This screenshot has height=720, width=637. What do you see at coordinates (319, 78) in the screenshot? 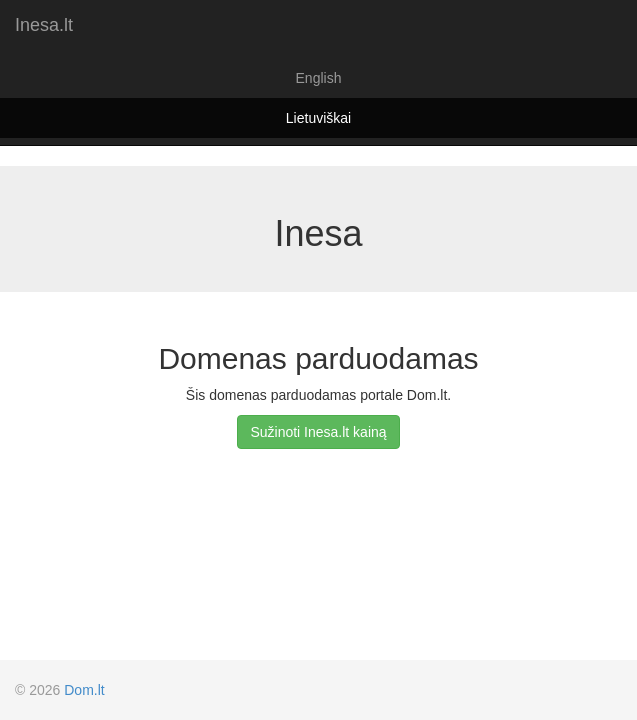
I see `English` at bounding box center [319, 78].